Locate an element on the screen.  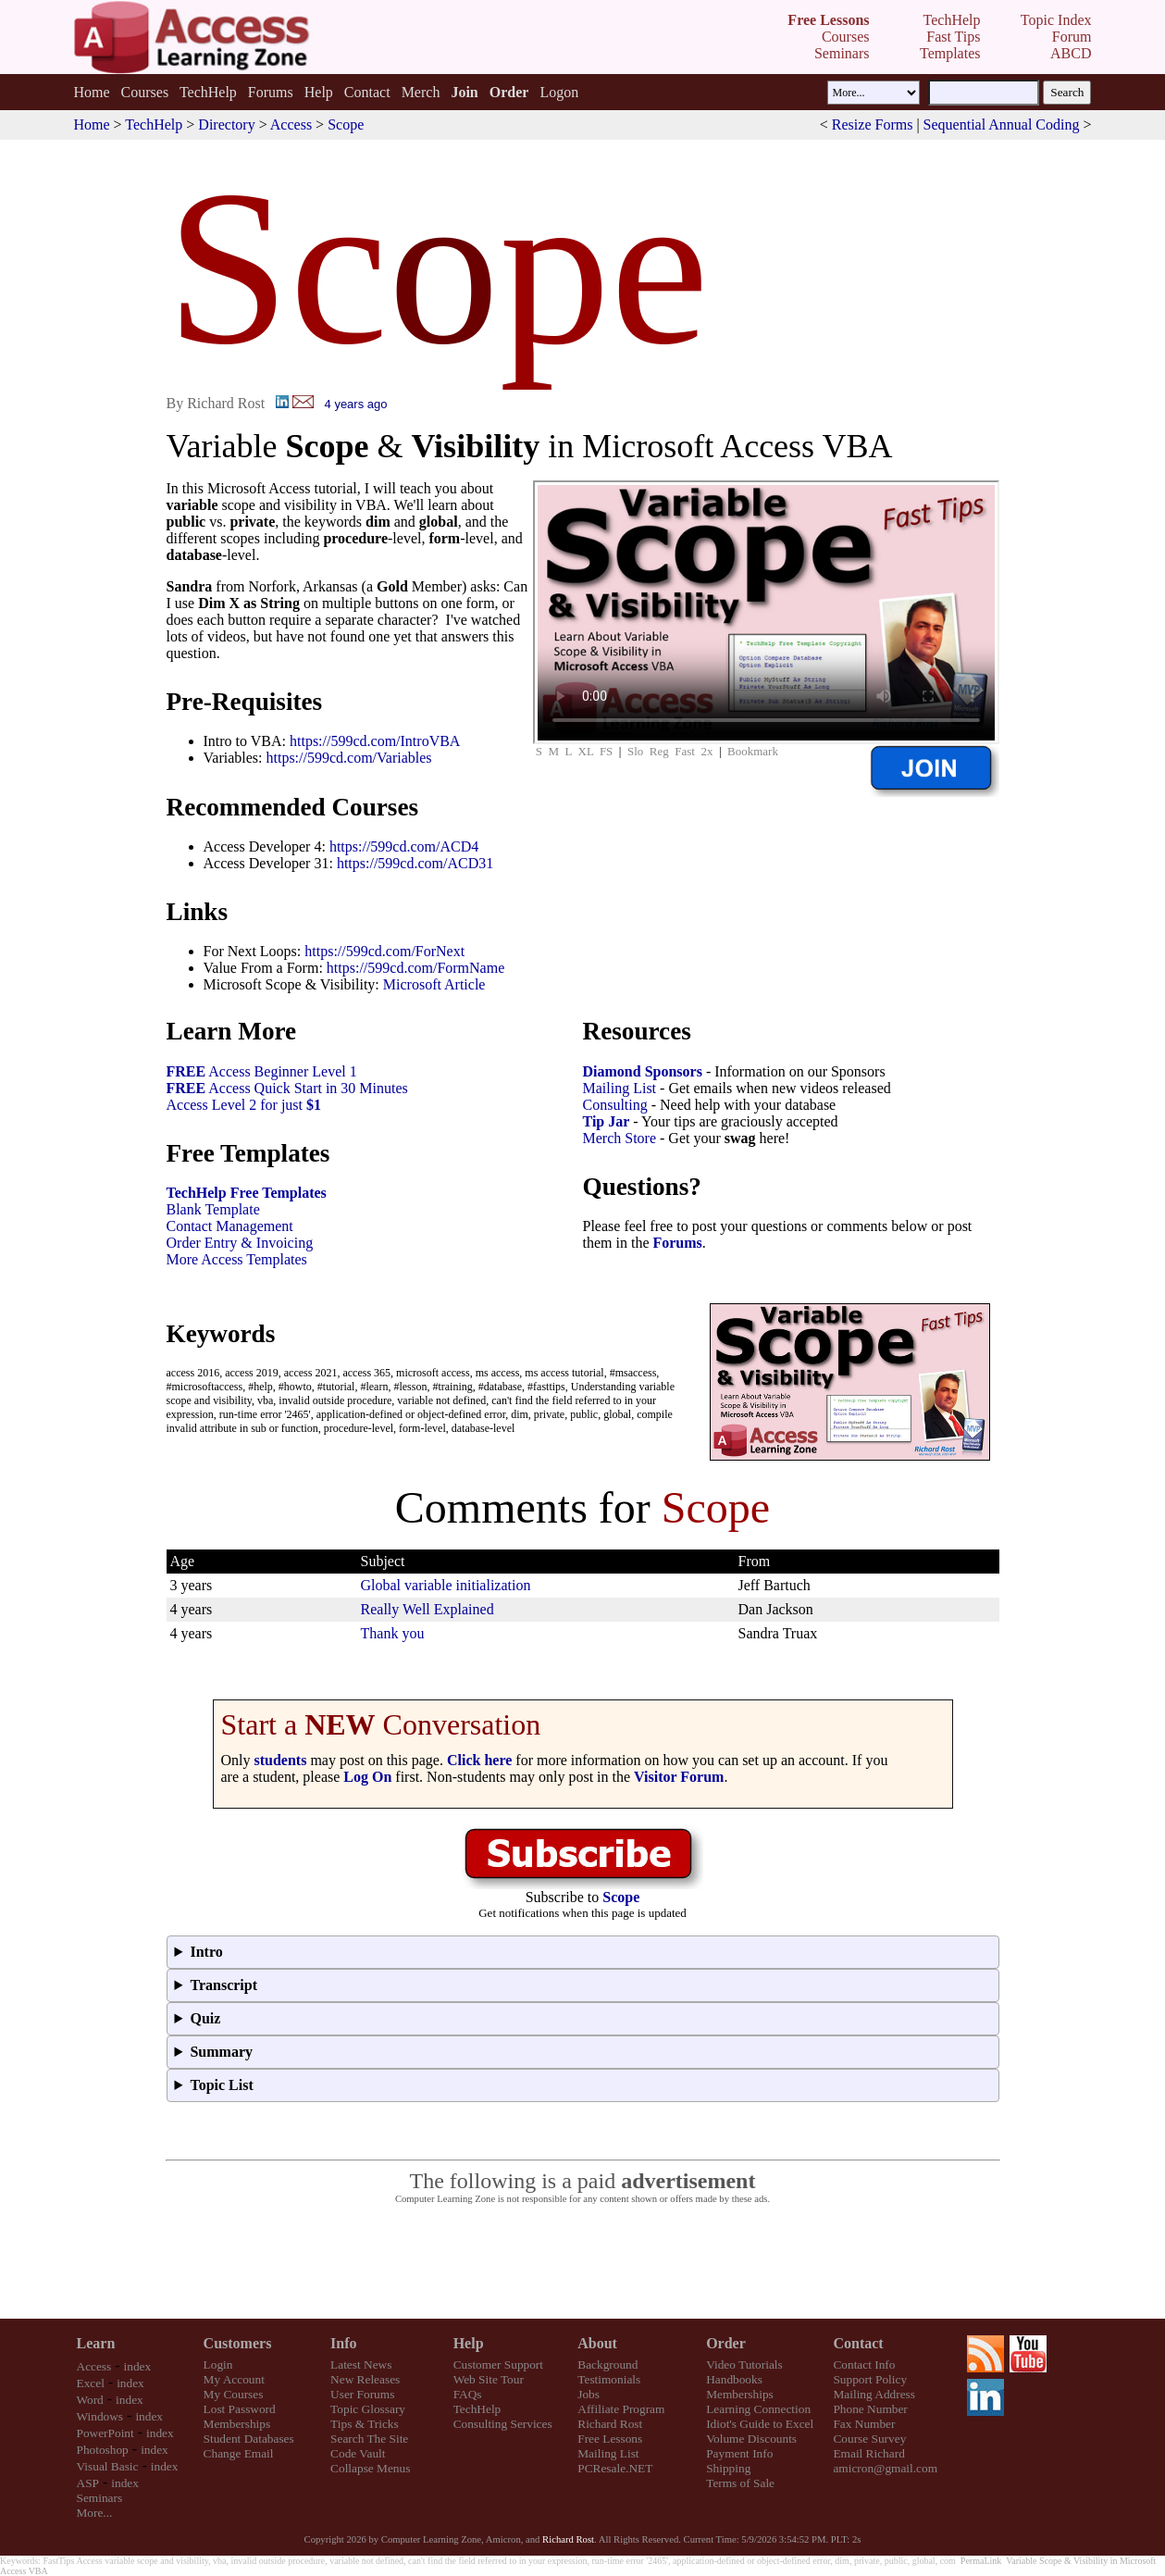
Customers is located at coordinates (238, 2343).